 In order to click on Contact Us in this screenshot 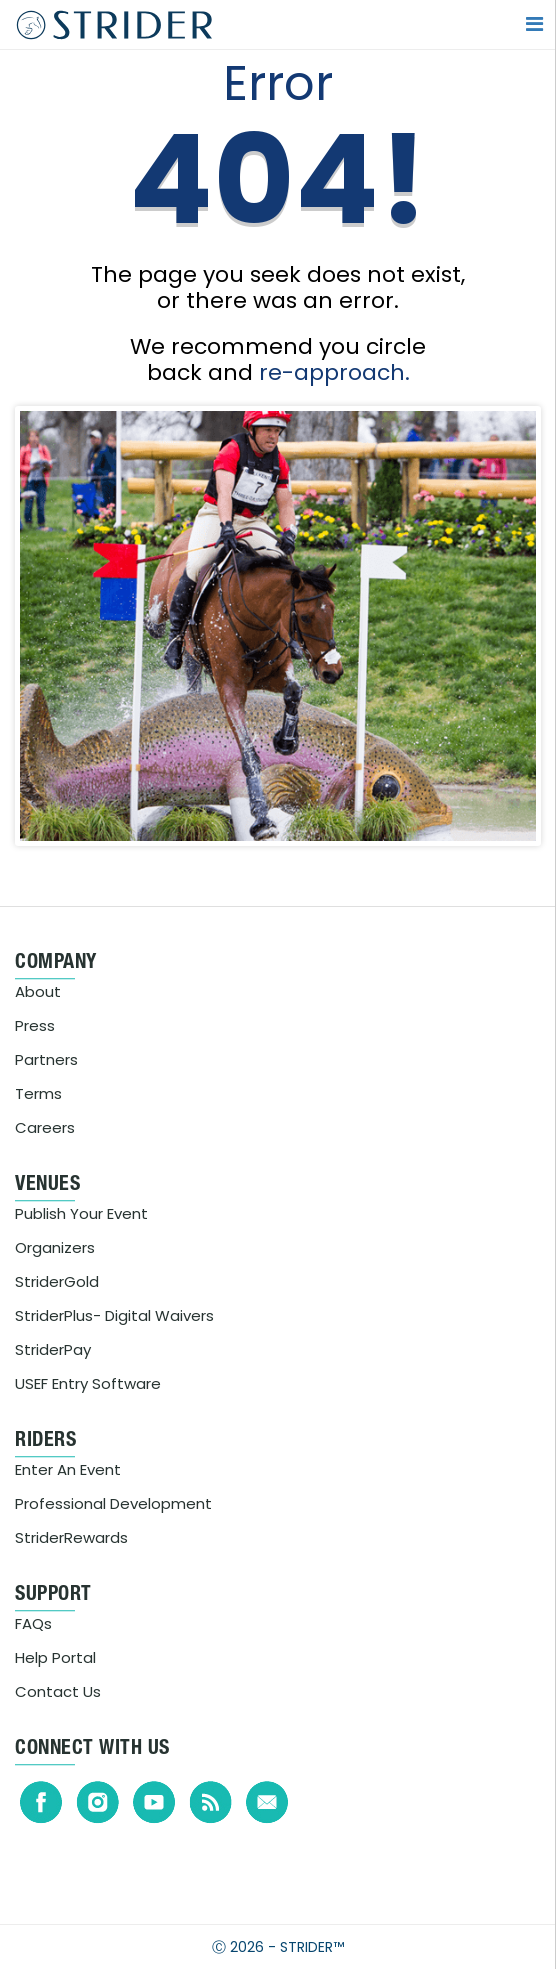, I will do `click(58, 1691)`.